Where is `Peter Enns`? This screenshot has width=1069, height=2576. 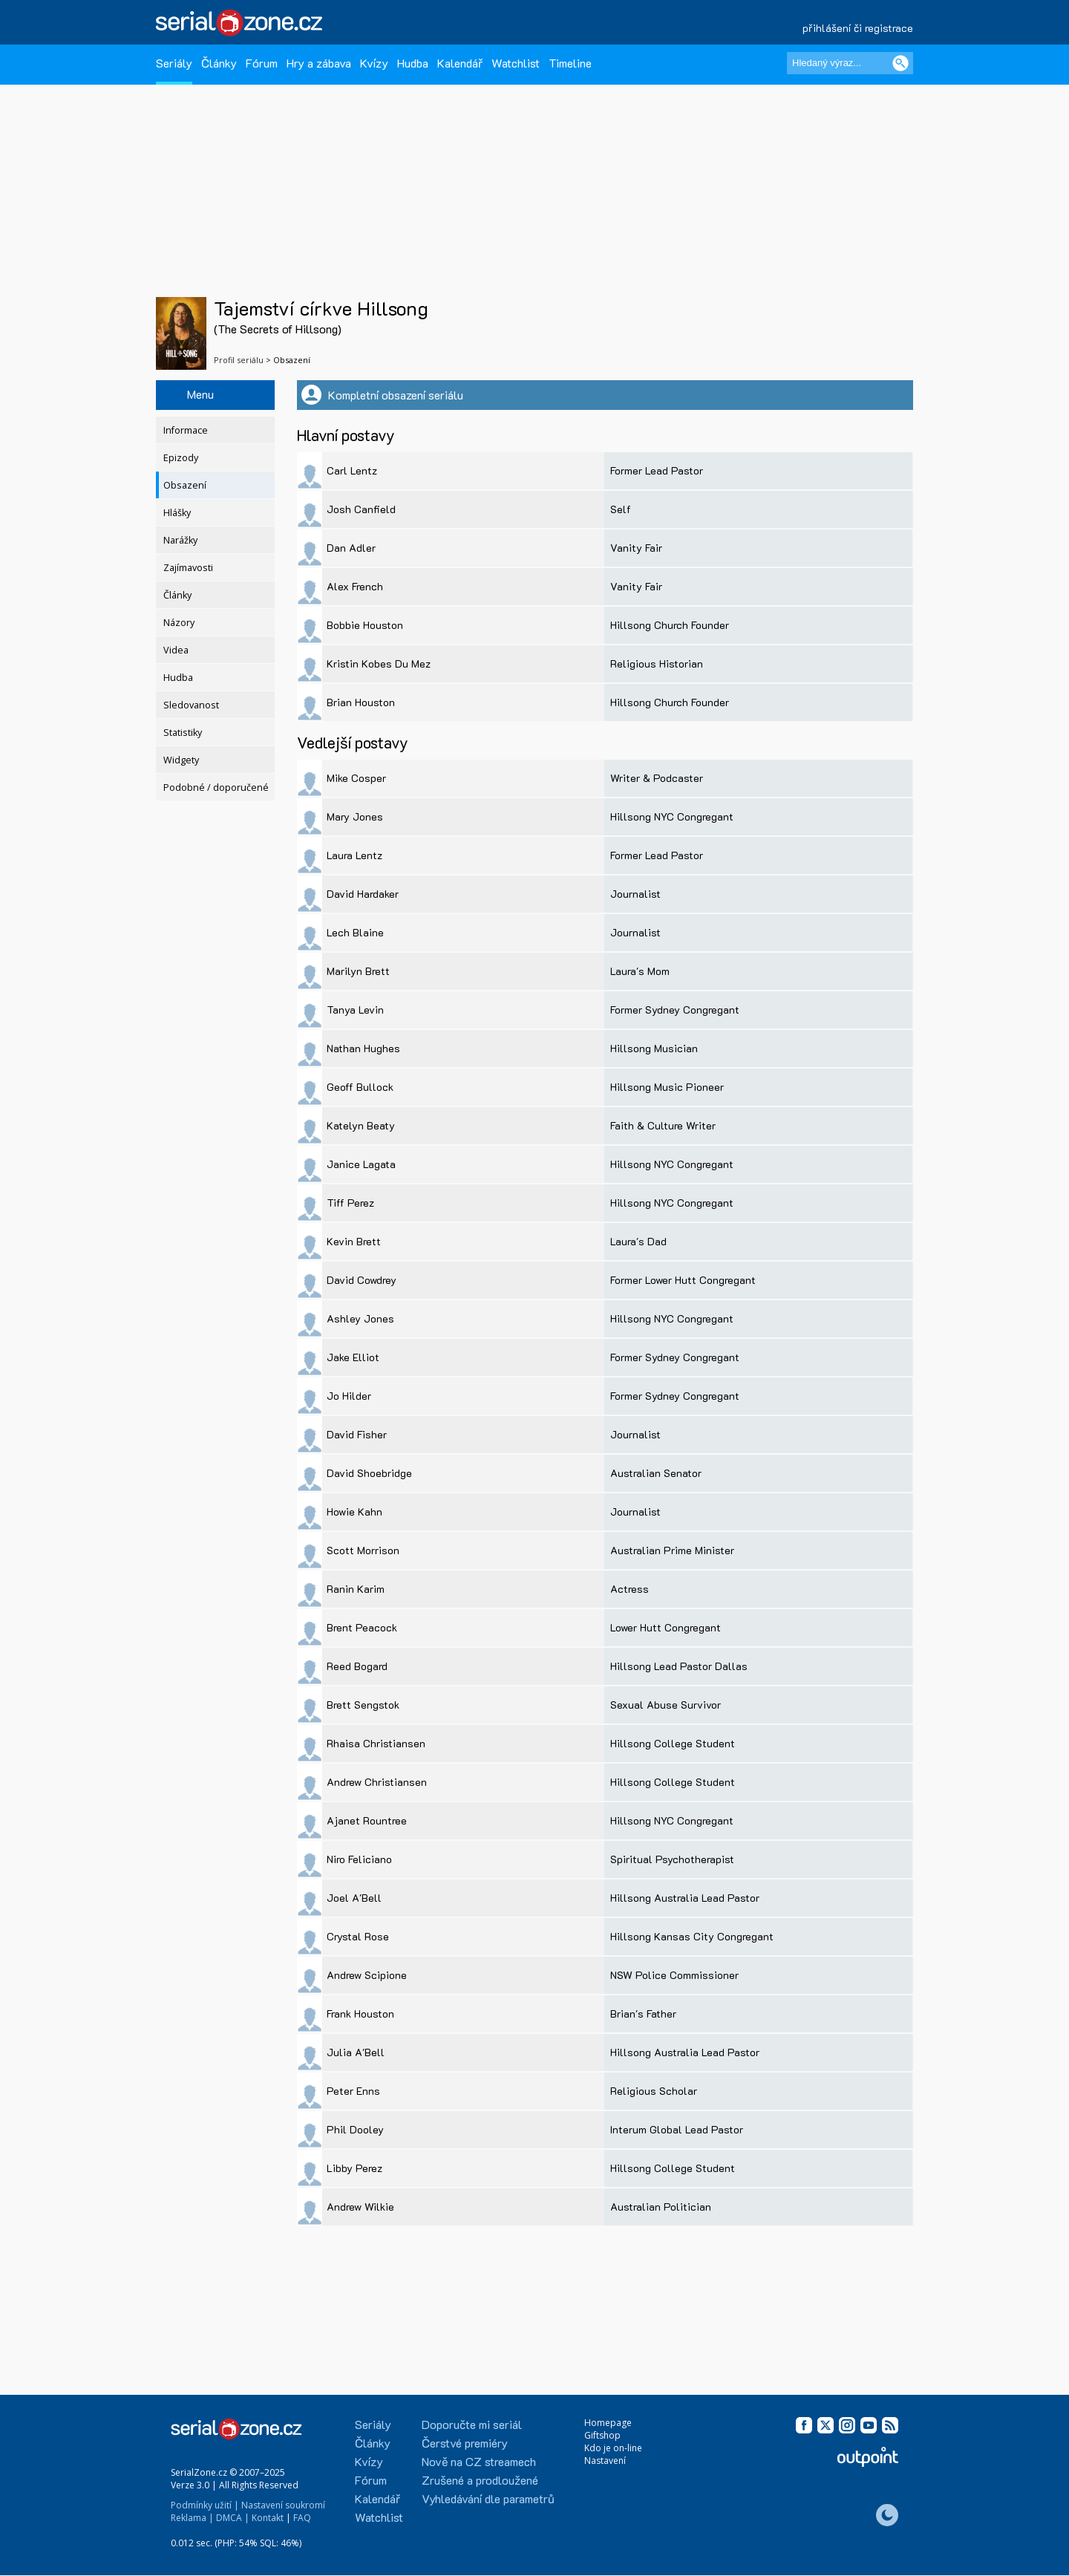 Peter Enns is located at coordinates (353, 2091).